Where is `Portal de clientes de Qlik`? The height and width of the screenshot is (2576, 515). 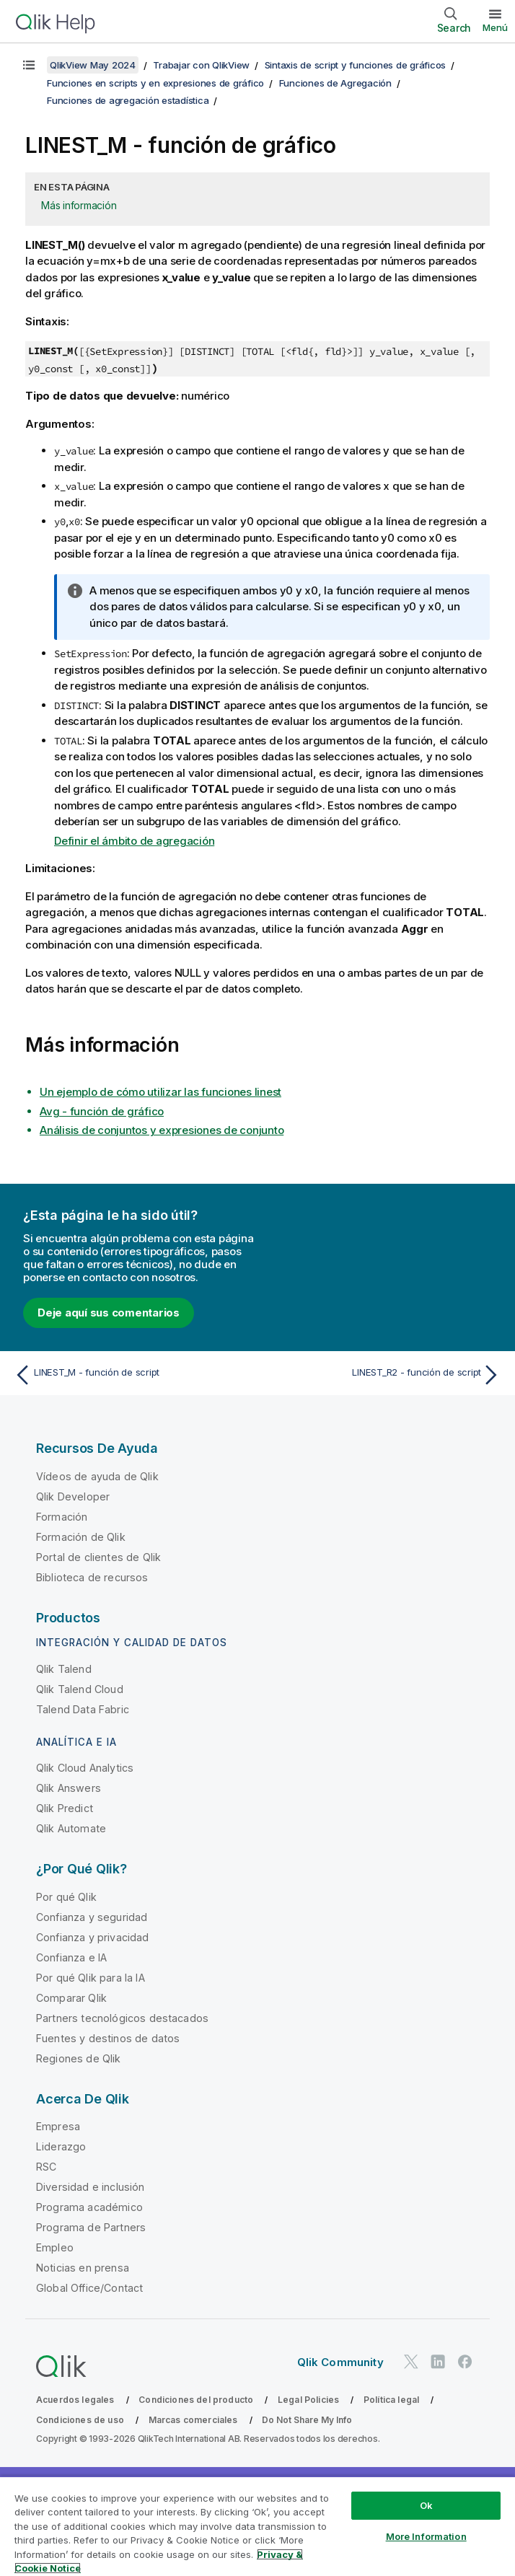 Portal de clientes de Qlik is located at coordinates (98, 1557).